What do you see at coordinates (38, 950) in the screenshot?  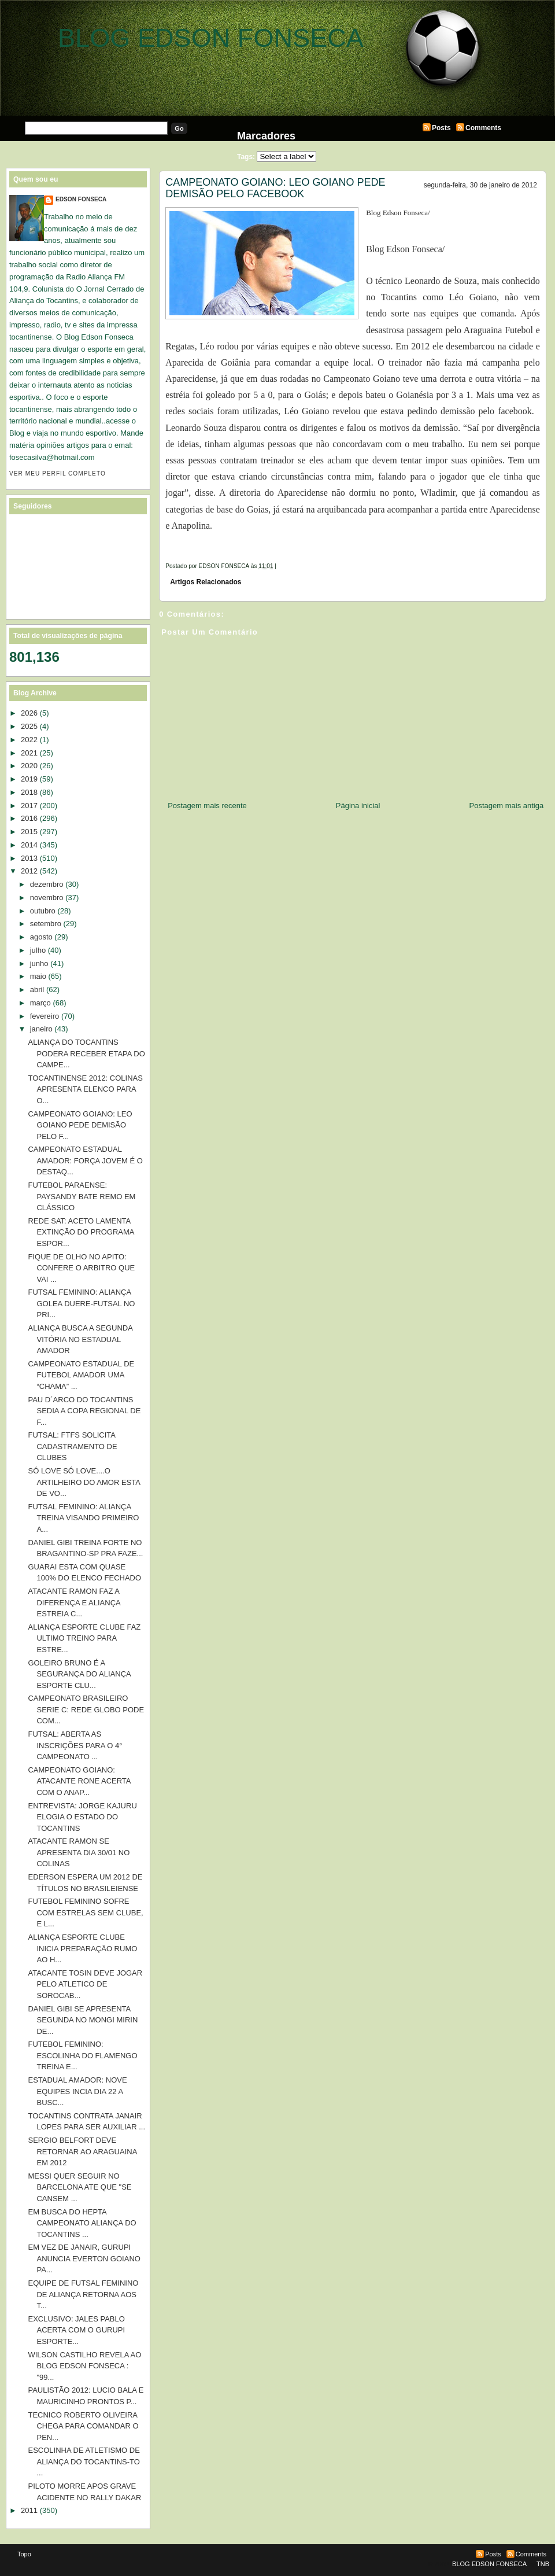 I see `julho` at bounding box center [38, 950].